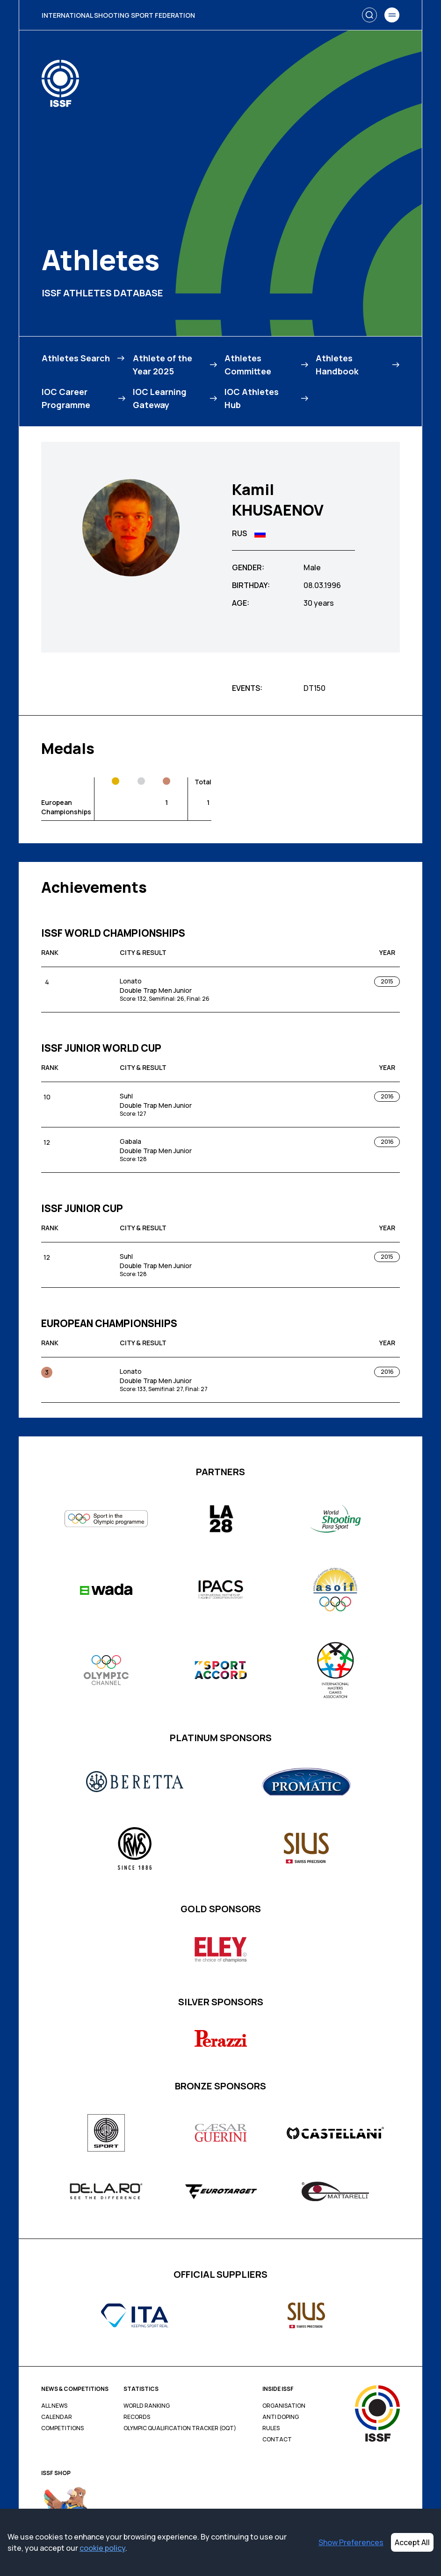 The height and width of the screenshot is (2576, 441). I want to click on Competitions, so click(62, 2428).